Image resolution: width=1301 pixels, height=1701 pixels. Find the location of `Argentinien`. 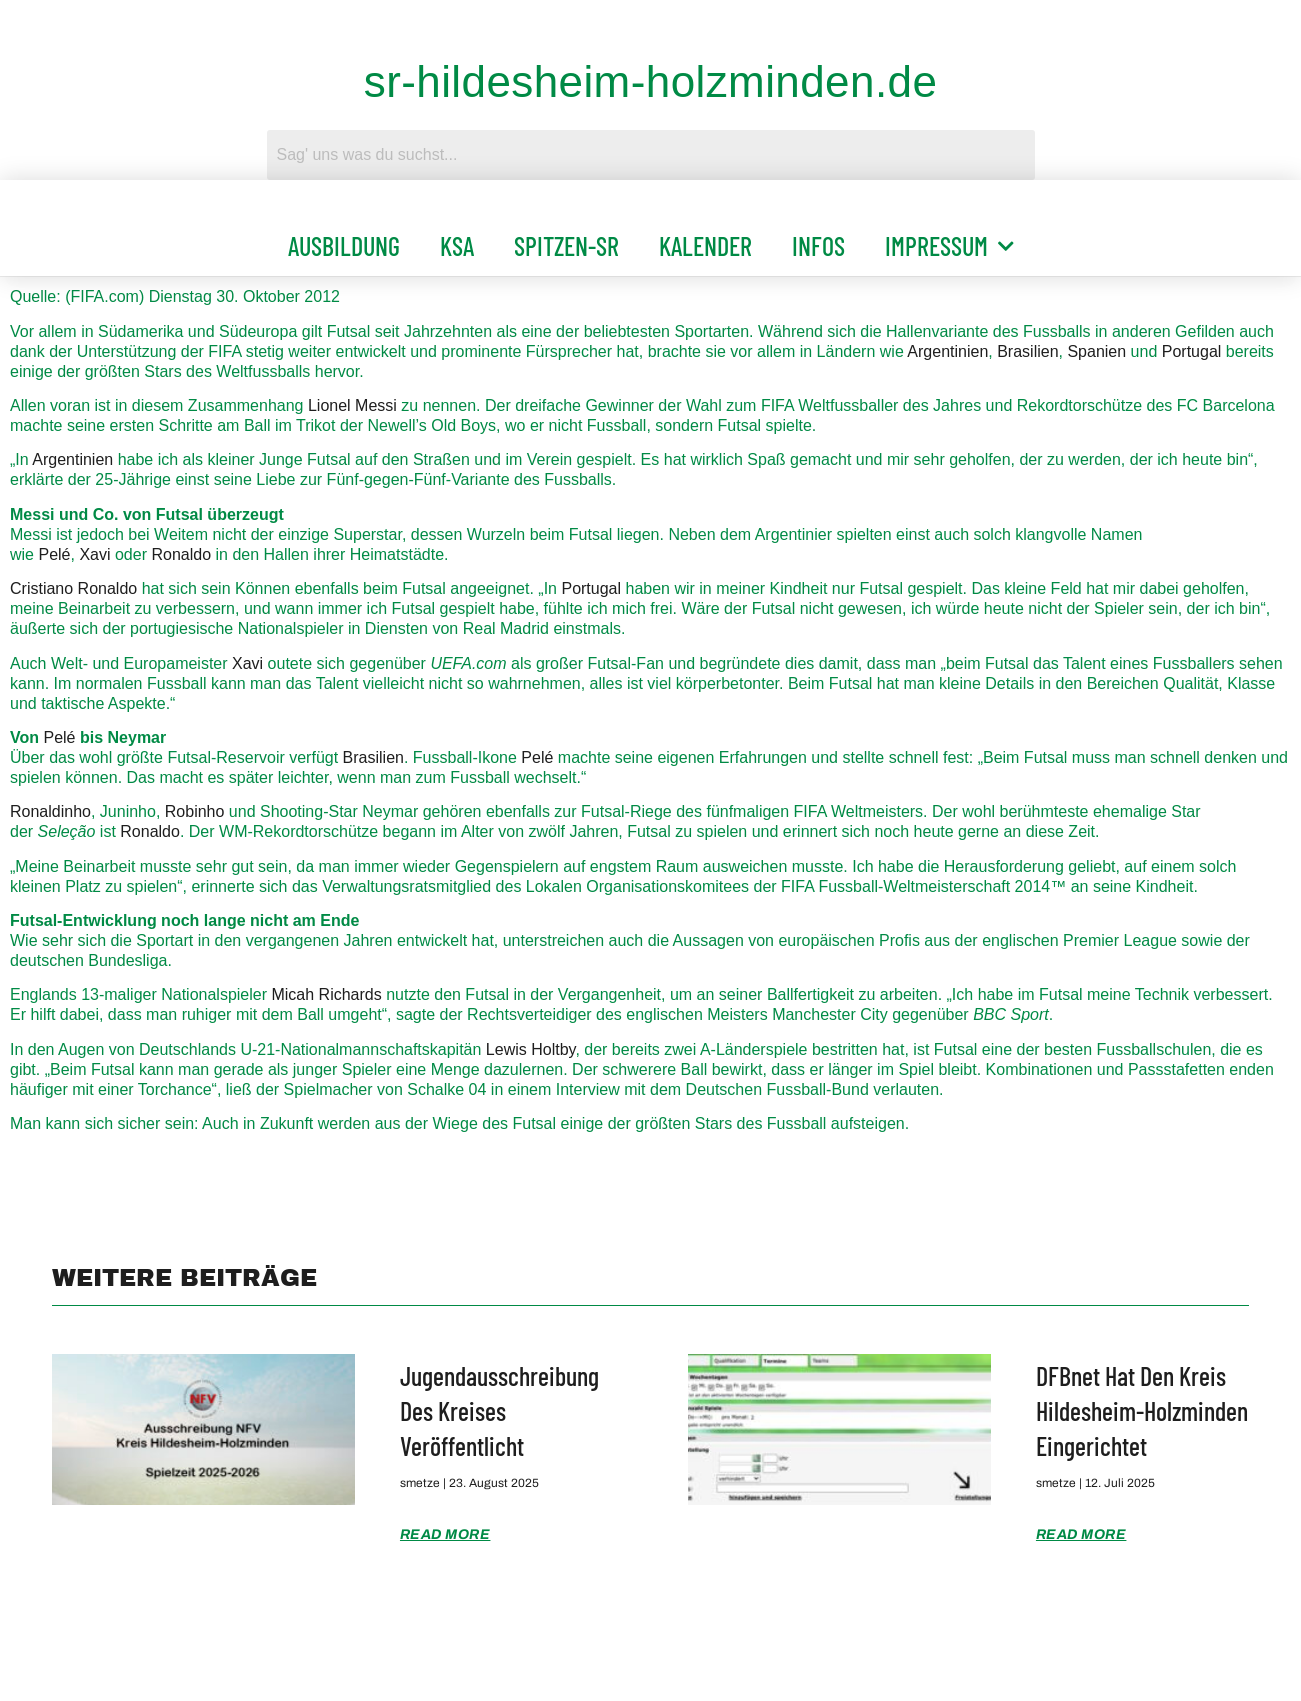

Argentinien is located at coordinates (947, 351).